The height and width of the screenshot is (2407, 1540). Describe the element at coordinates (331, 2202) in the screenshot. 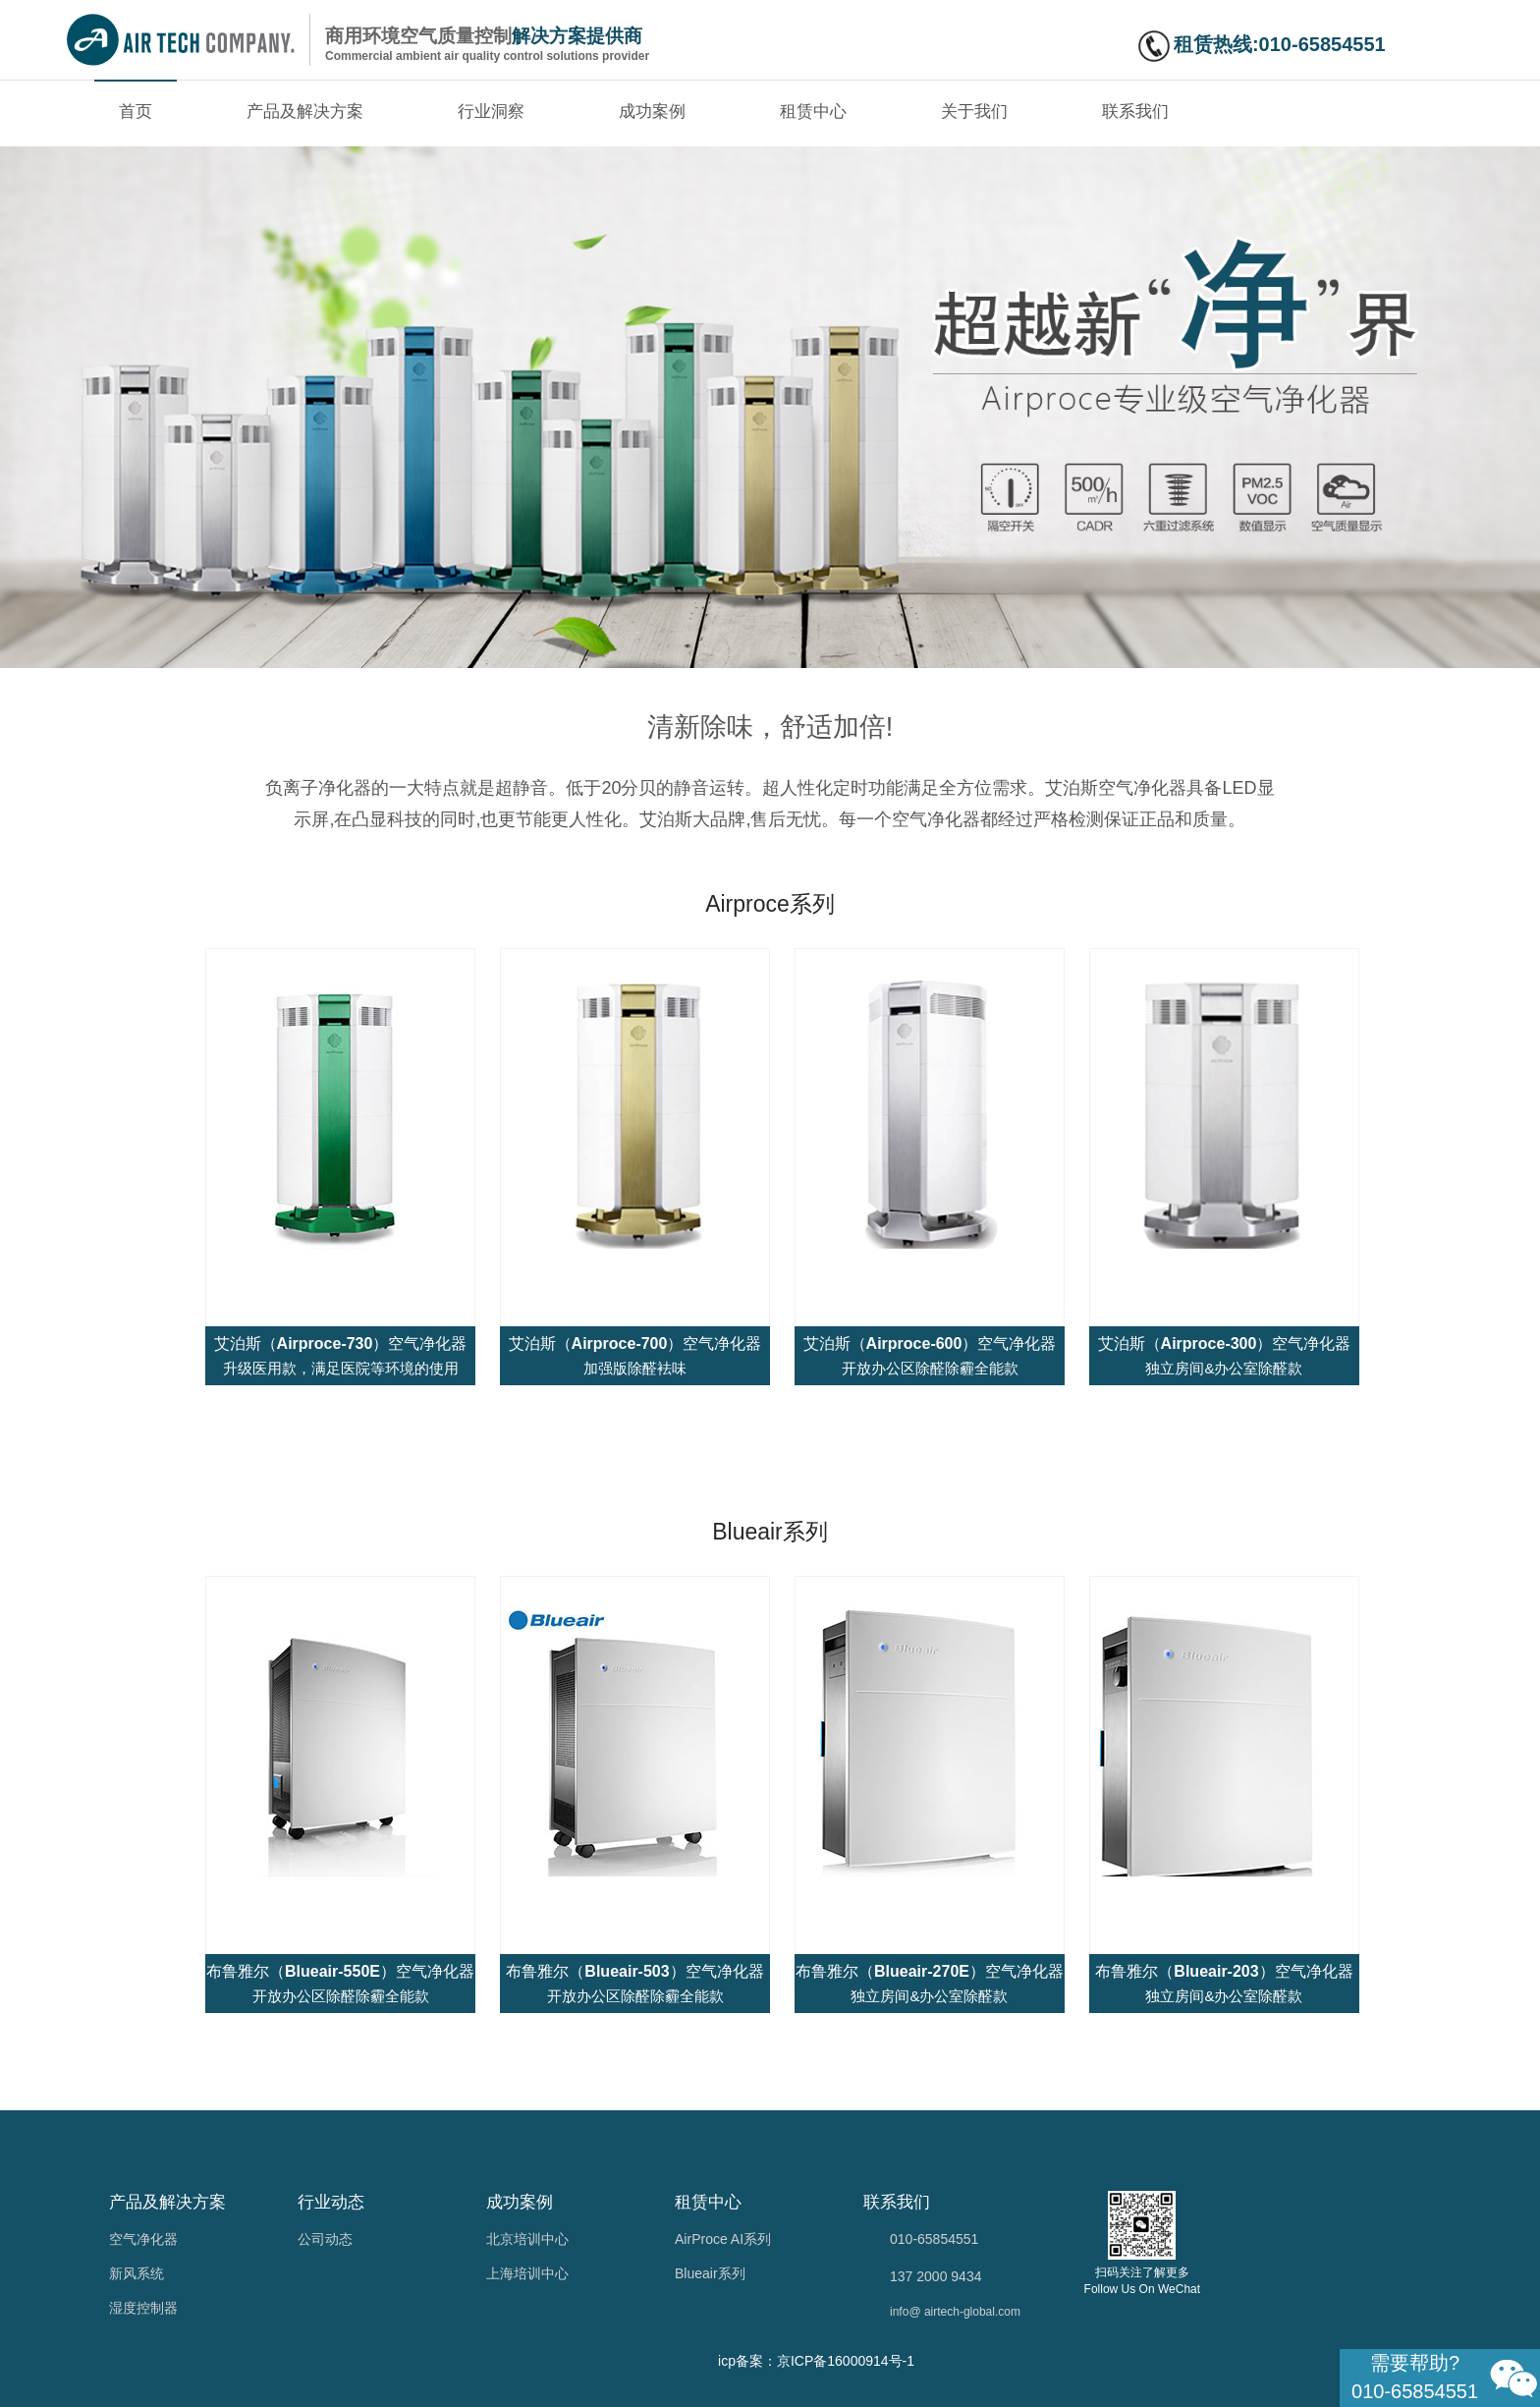

I see `行业动态` at that location.